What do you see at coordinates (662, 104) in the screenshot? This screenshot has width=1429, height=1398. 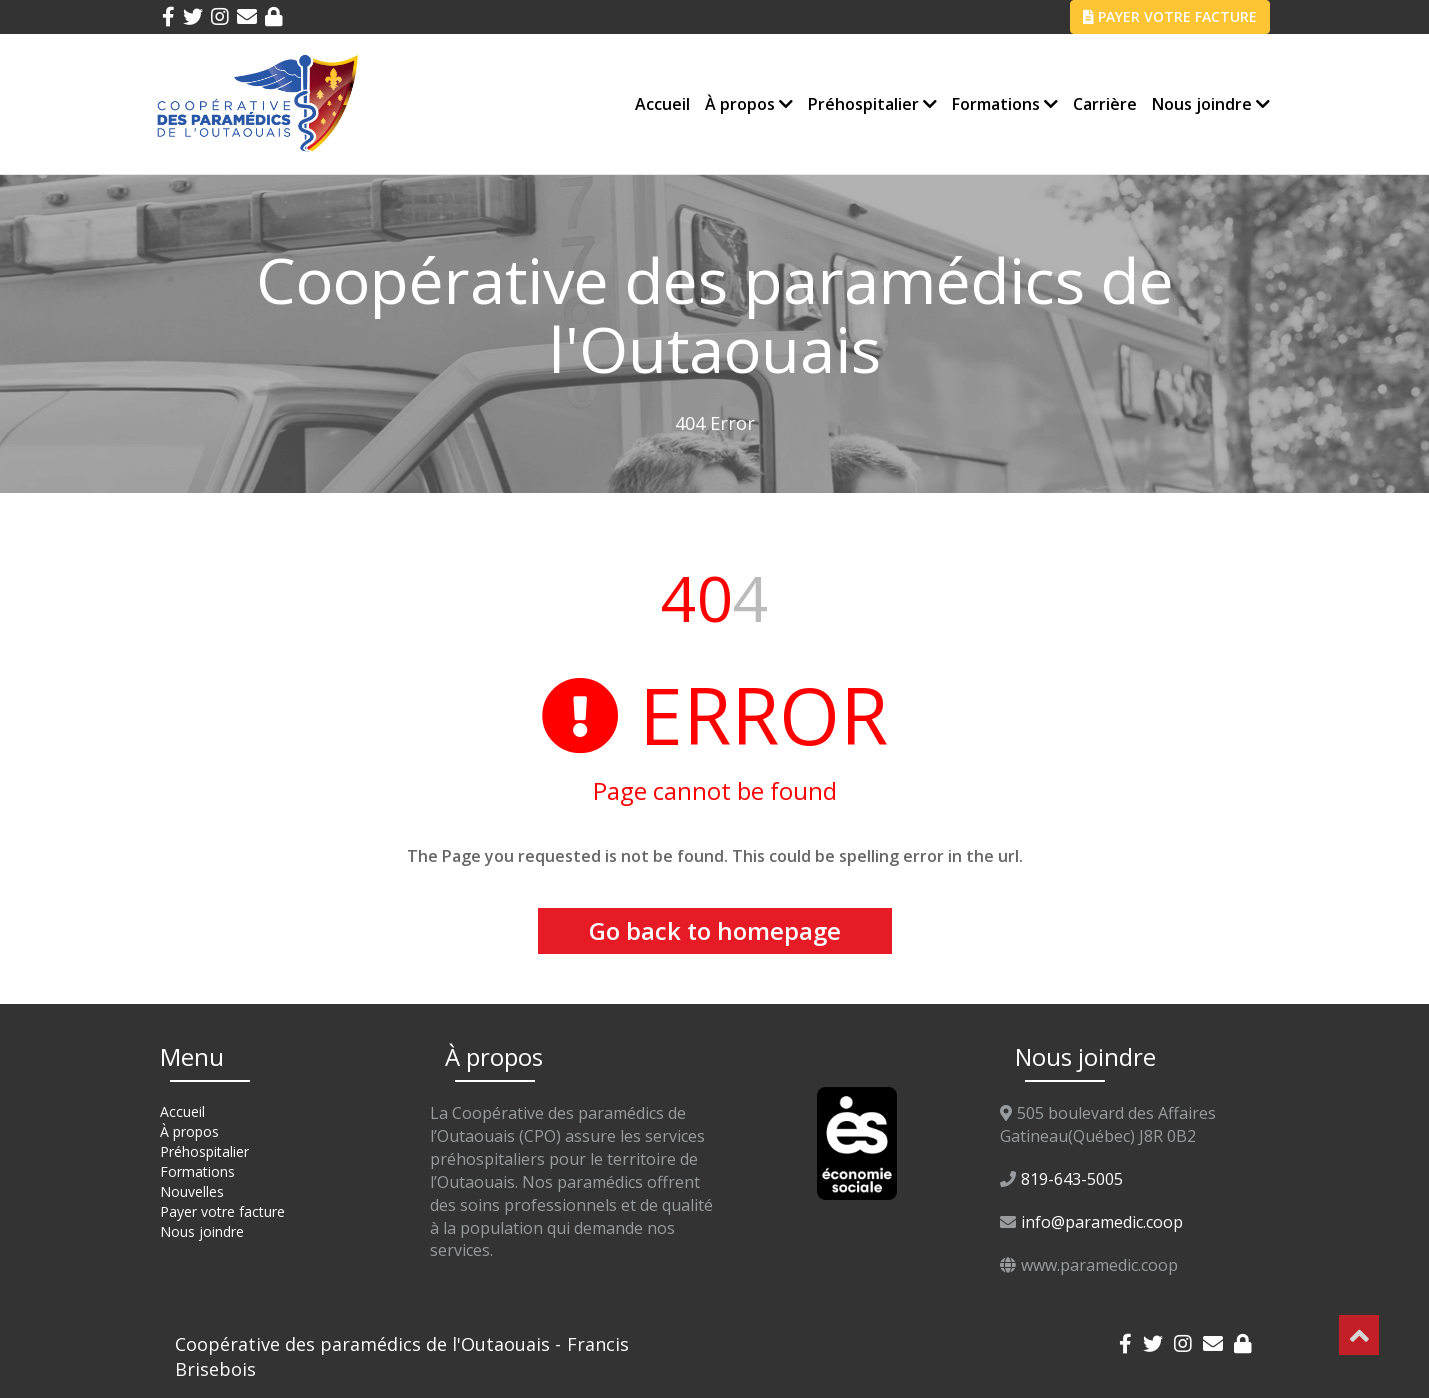 I see `Accueil` at bounding box center [662, 104].